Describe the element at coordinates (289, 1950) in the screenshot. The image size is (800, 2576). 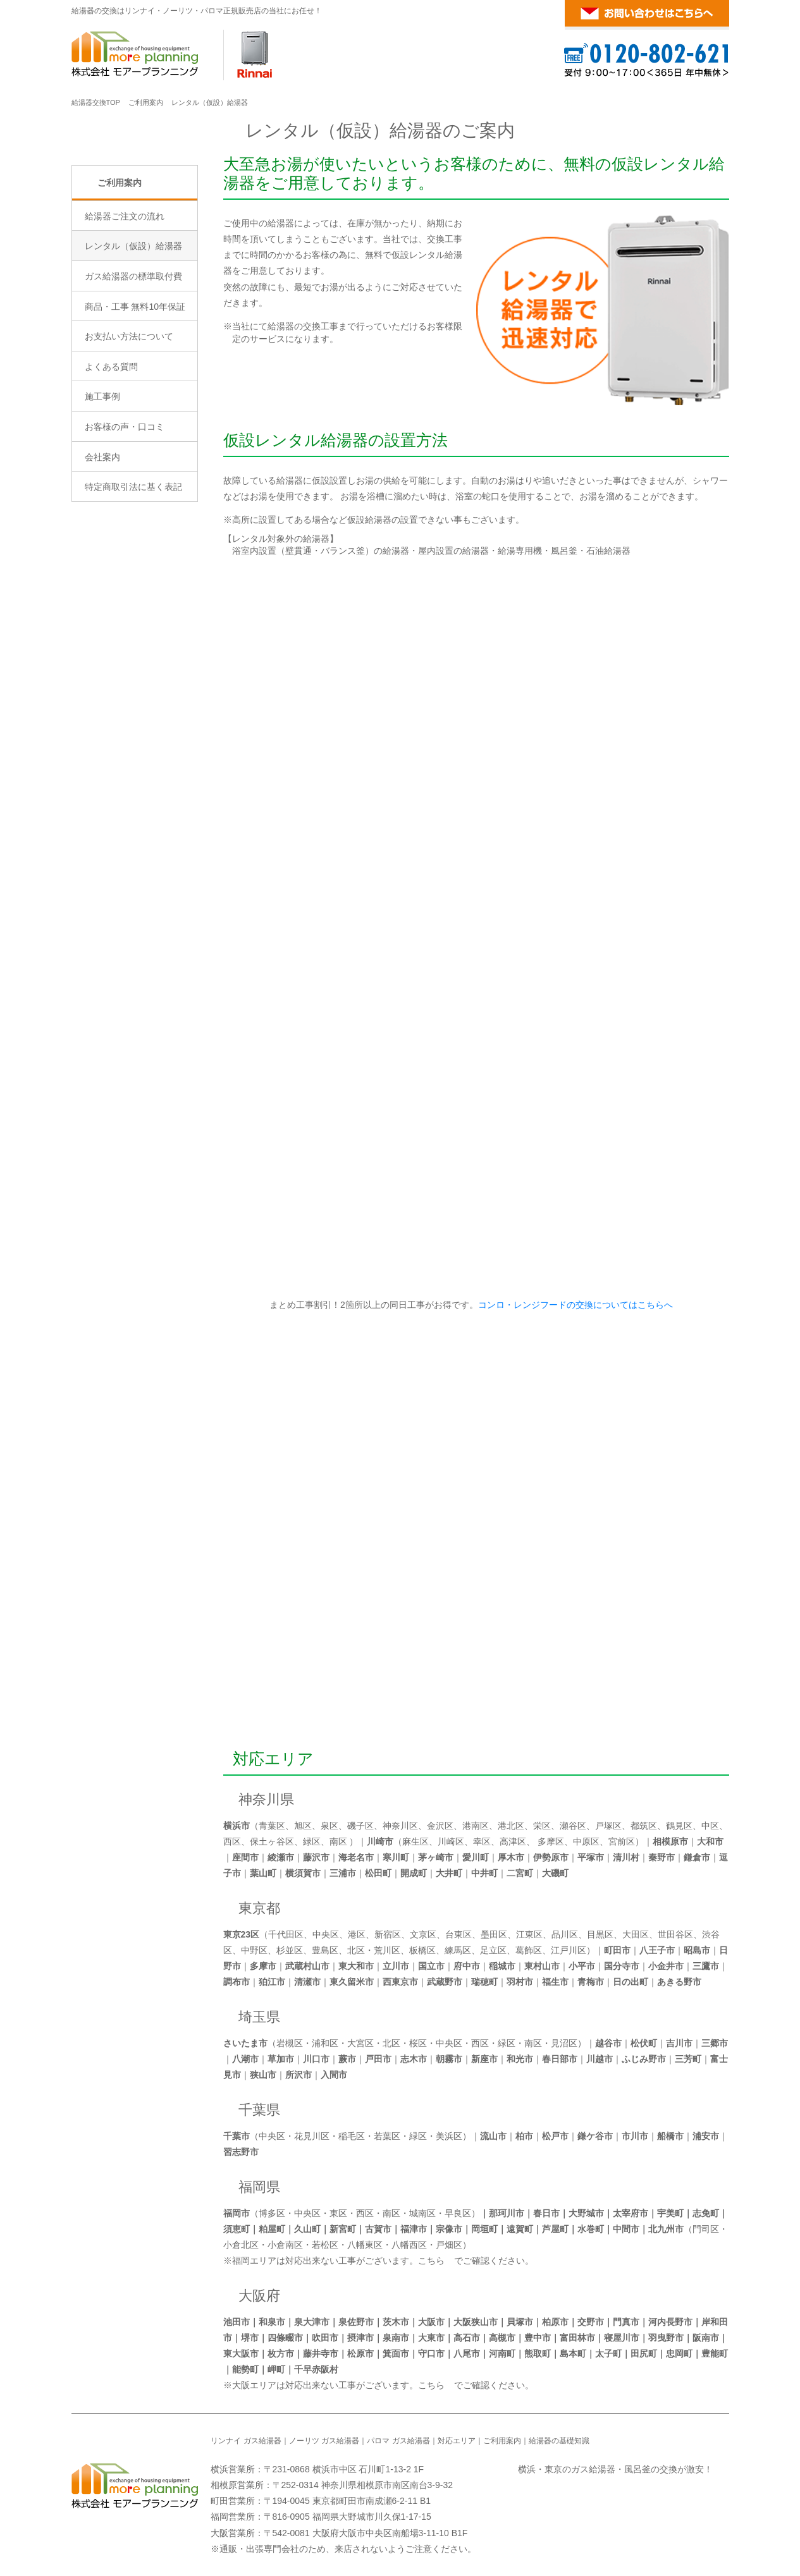
I see `杉並区` at that location.